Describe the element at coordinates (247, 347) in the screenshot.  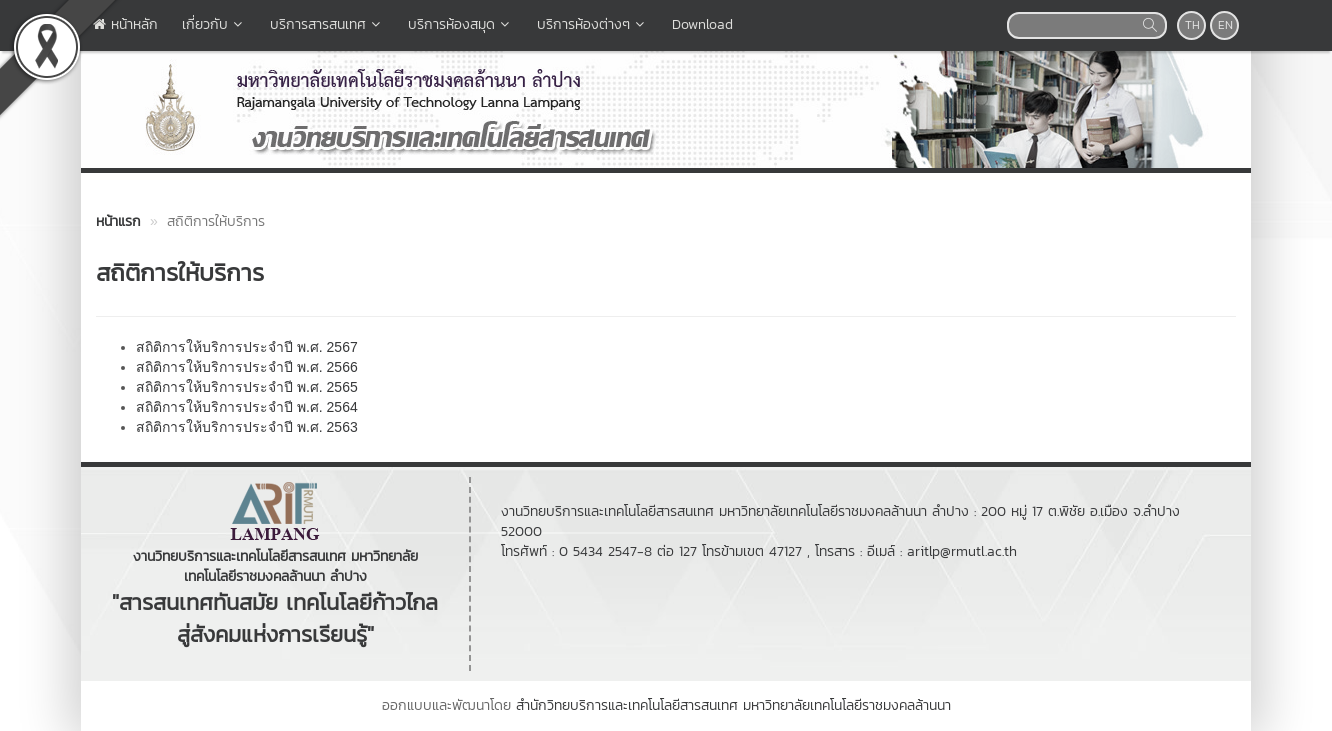
I see `สถิติการให้บริการประจำปี พ.ศ. 2567` at that location.